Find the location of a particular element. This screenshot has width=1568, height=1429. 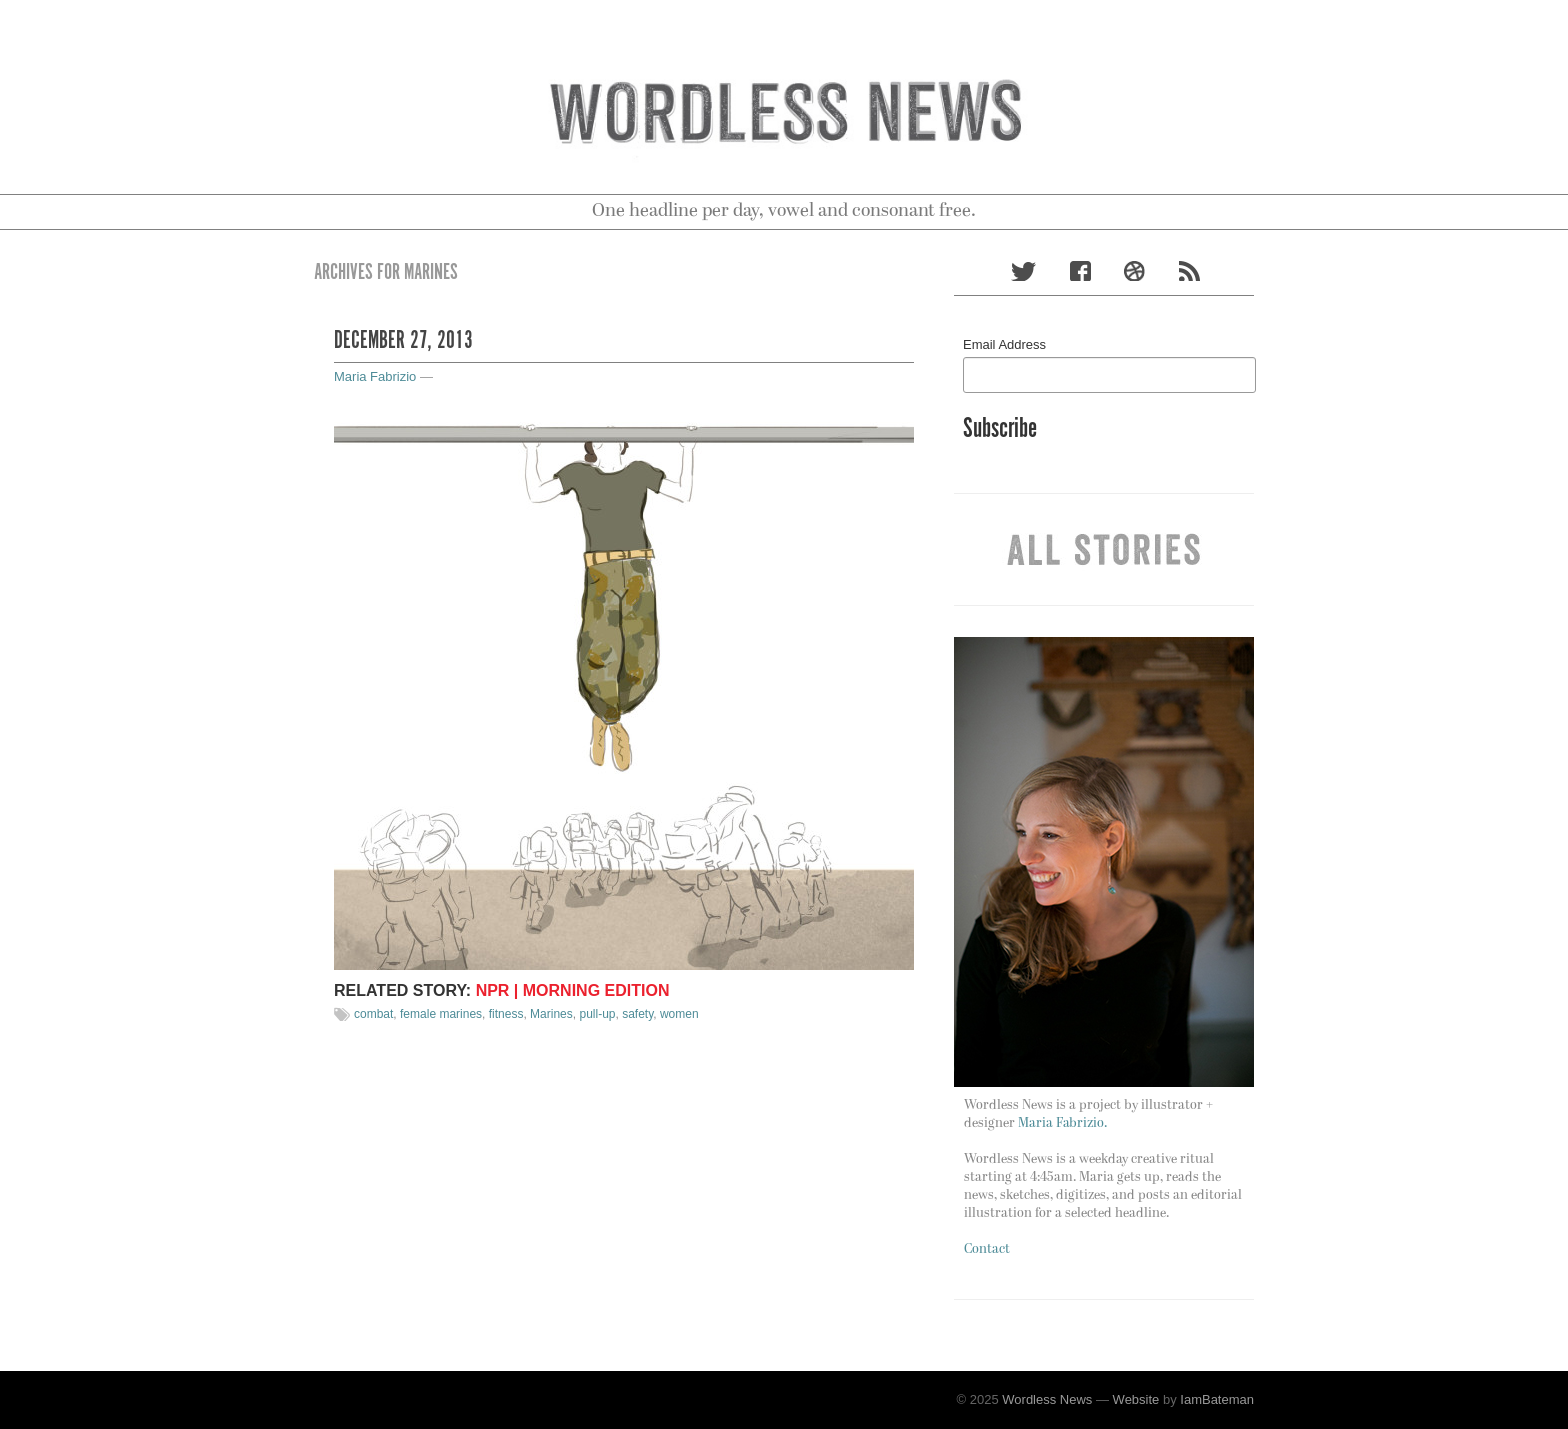

Marines is located at coordinates (551, 1014).